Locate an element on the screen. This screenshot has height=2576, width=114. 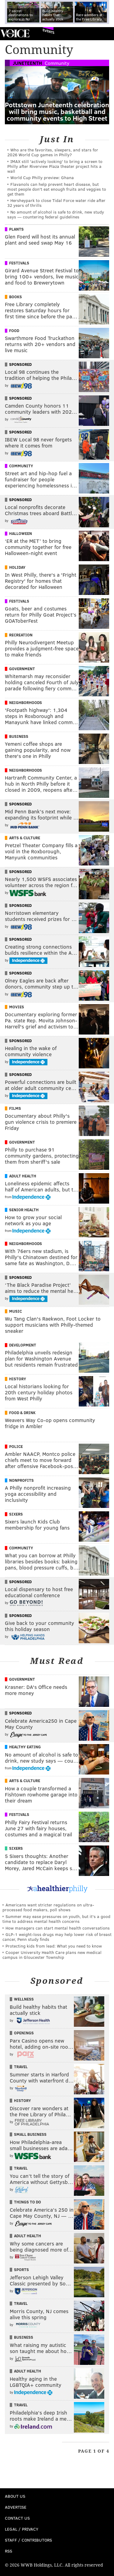
Nonprofits is located at coordinates (21, 1480).